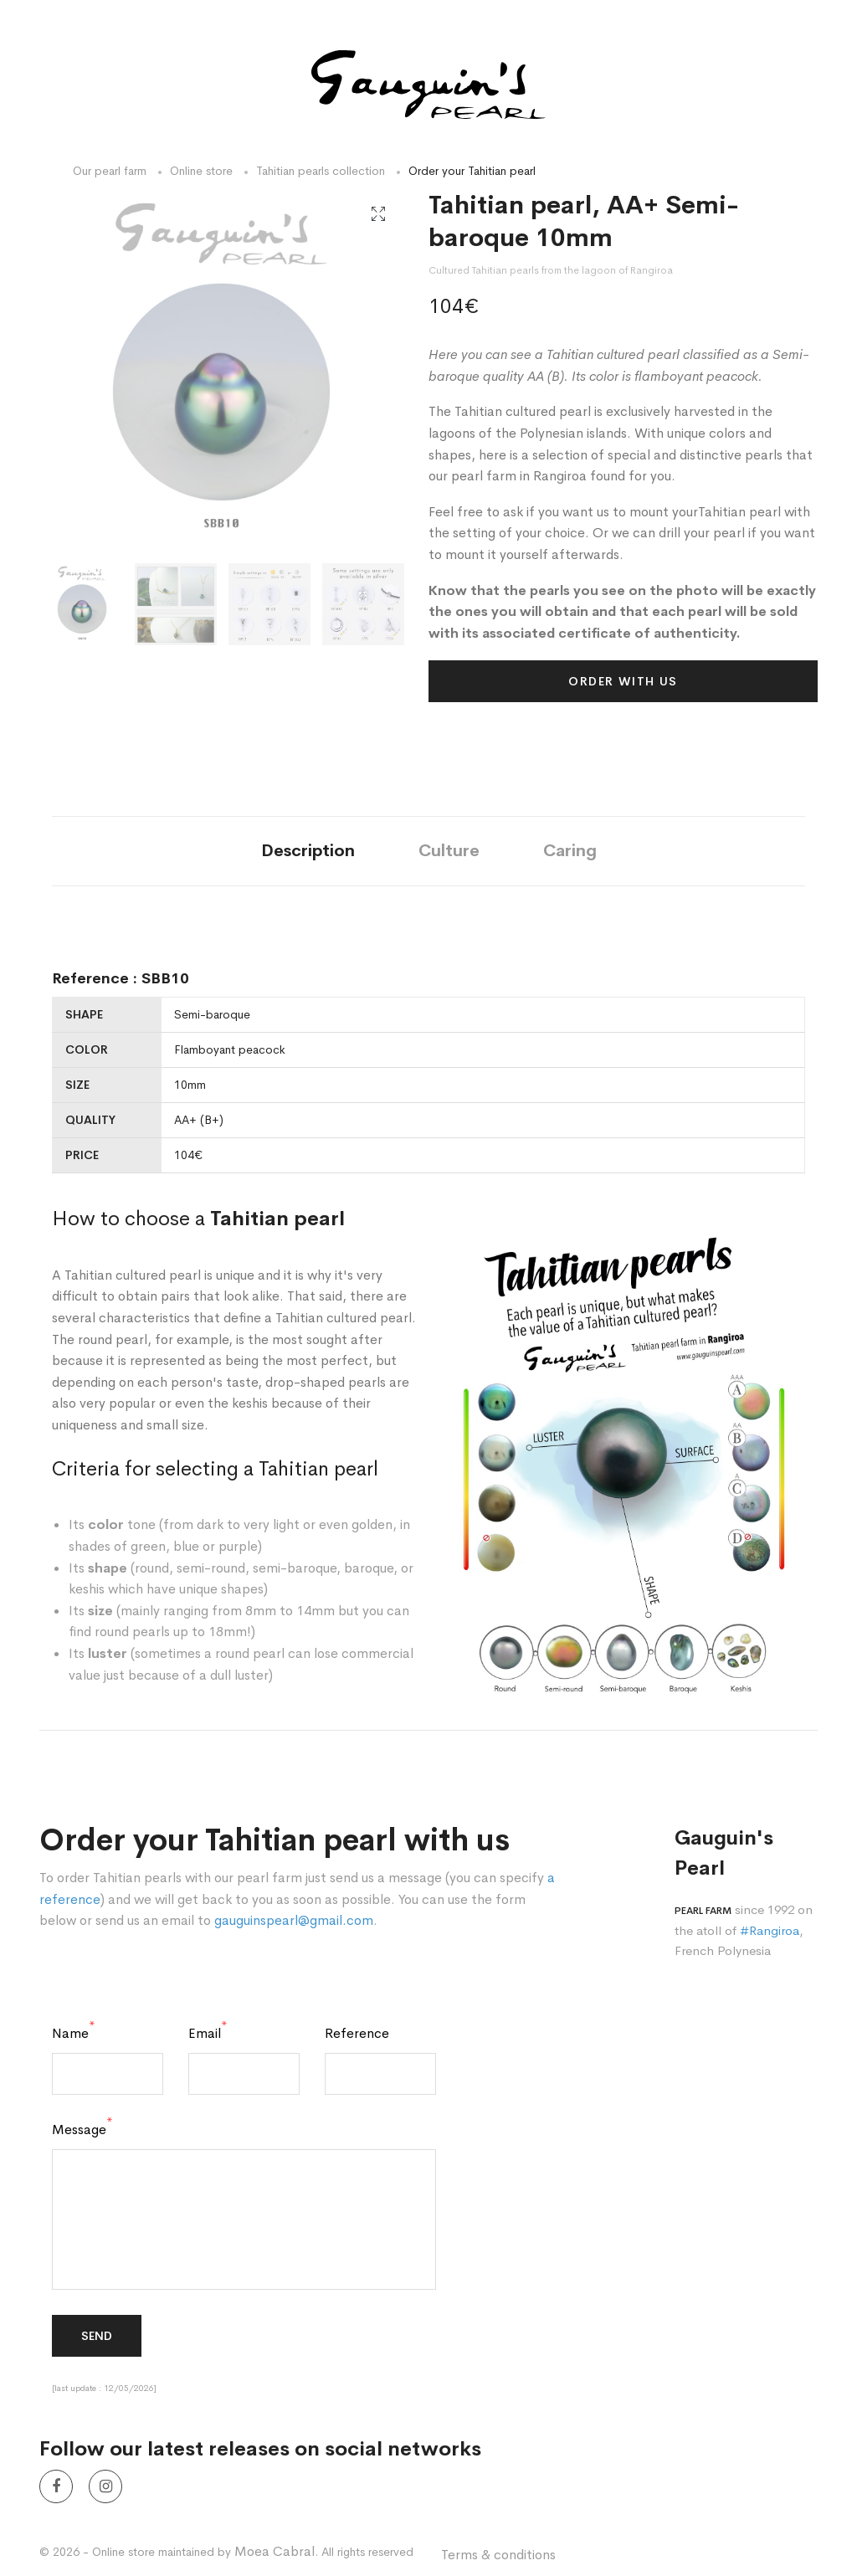 The height and width of the screenshot is (2576, 857). What do you see at coordinates (769, 1930) in the screenshot?
I see `#Rangiroa` at bounding box center [769, 1930].